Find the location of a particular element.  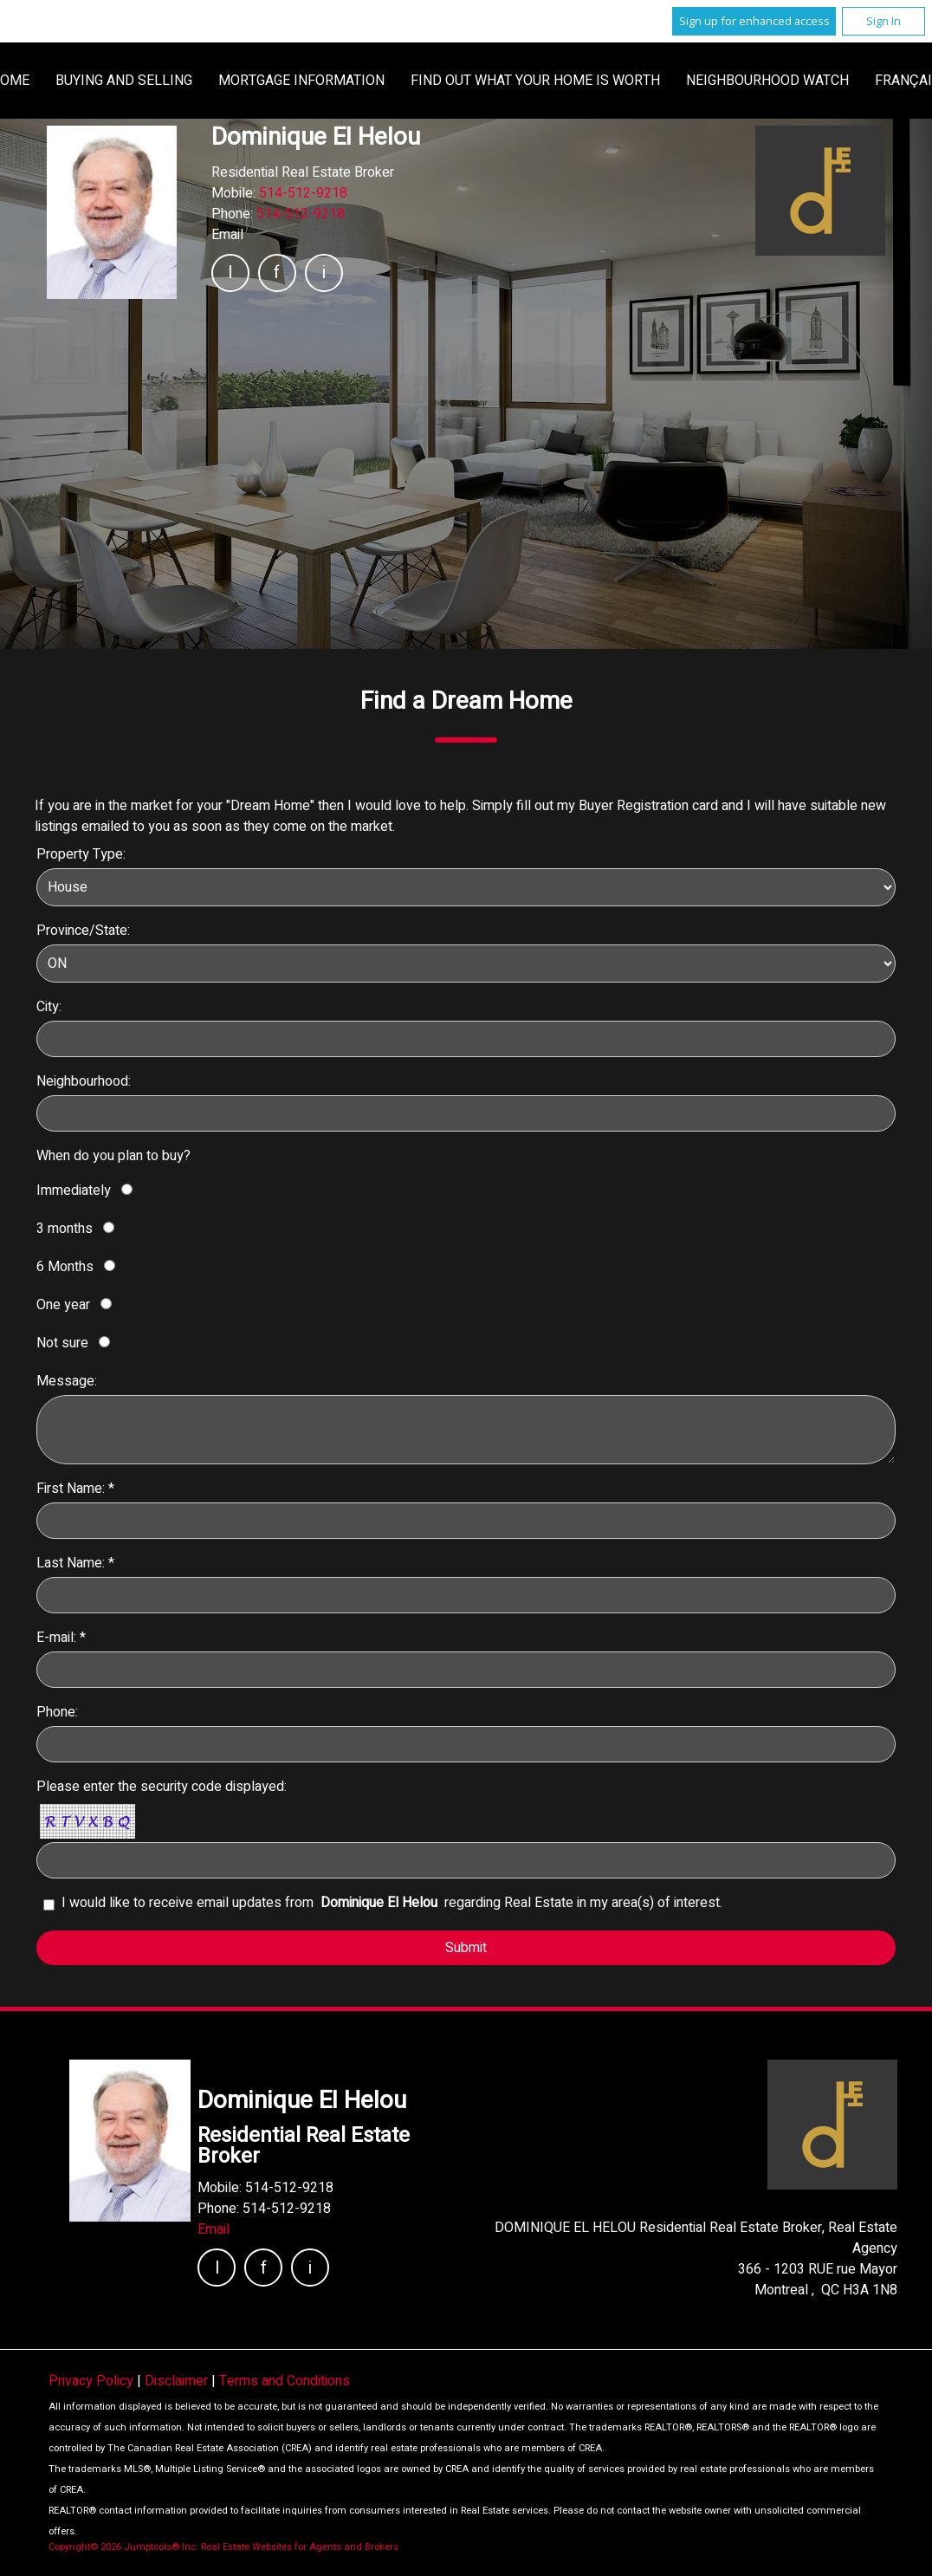

Mortgage Information is located at coordinates (533, 80).